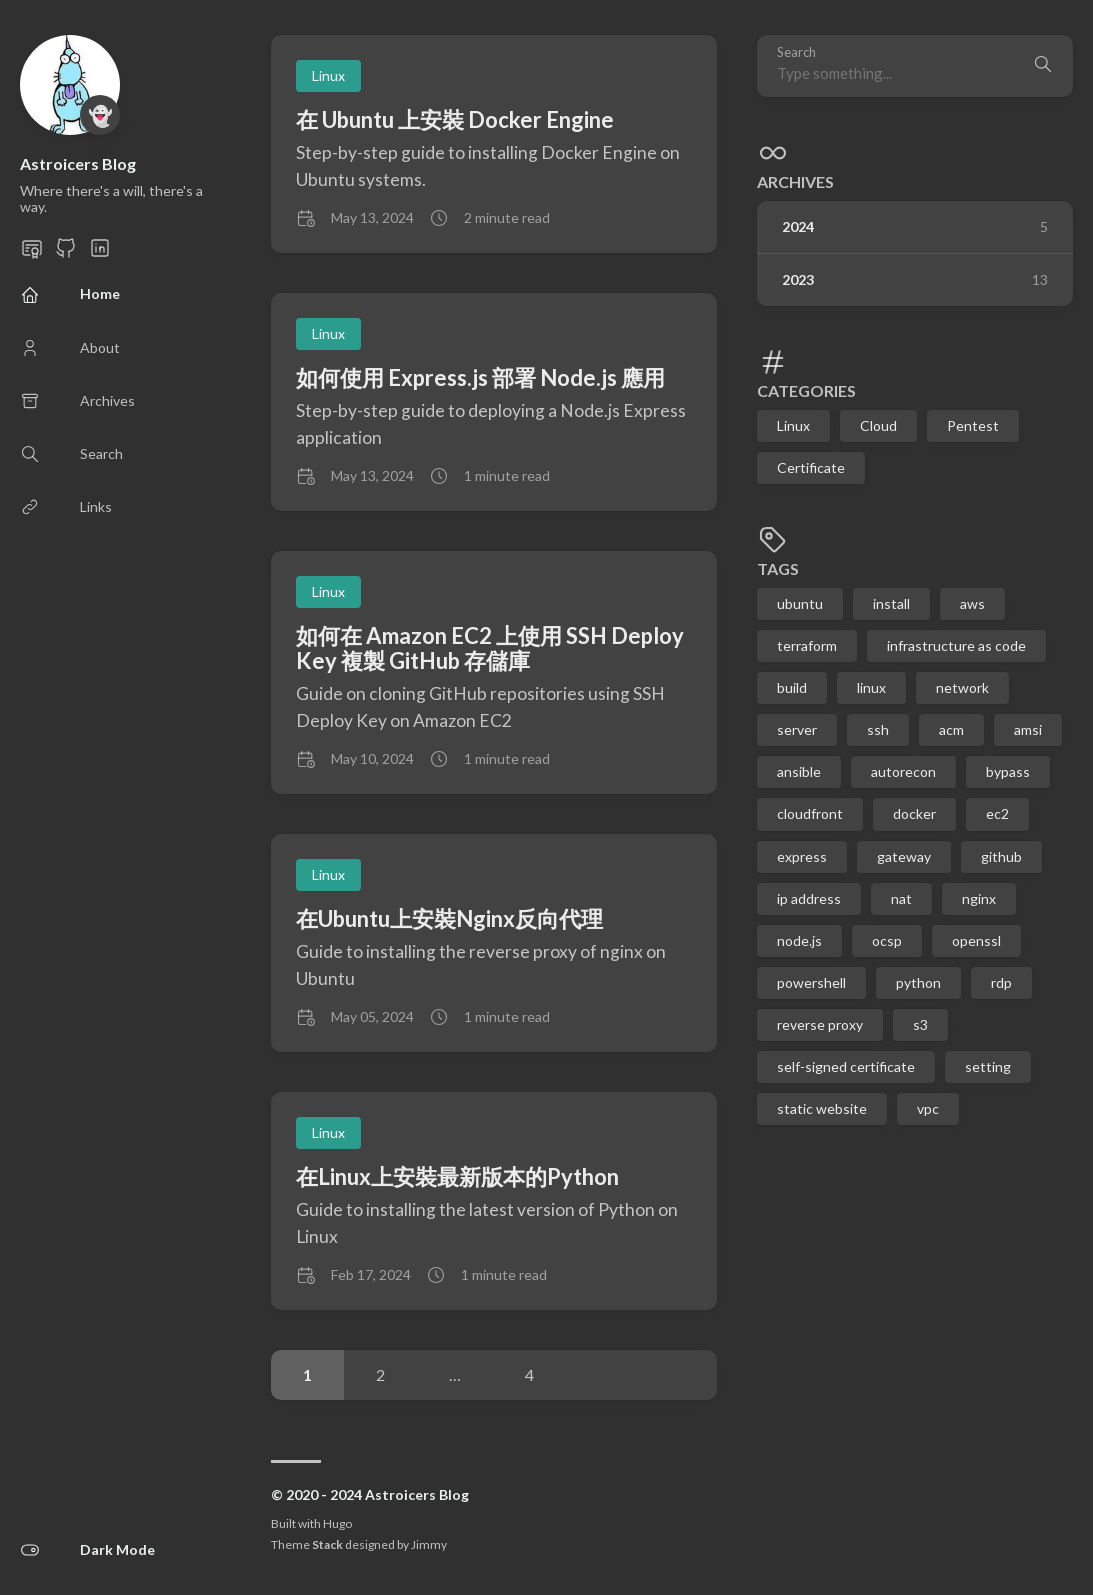 Image resolution: width=1093 pixels, height=1595 pixels. Describe the element at coordinates (822, 1108) in the screenshot. I see `static website` at that location.